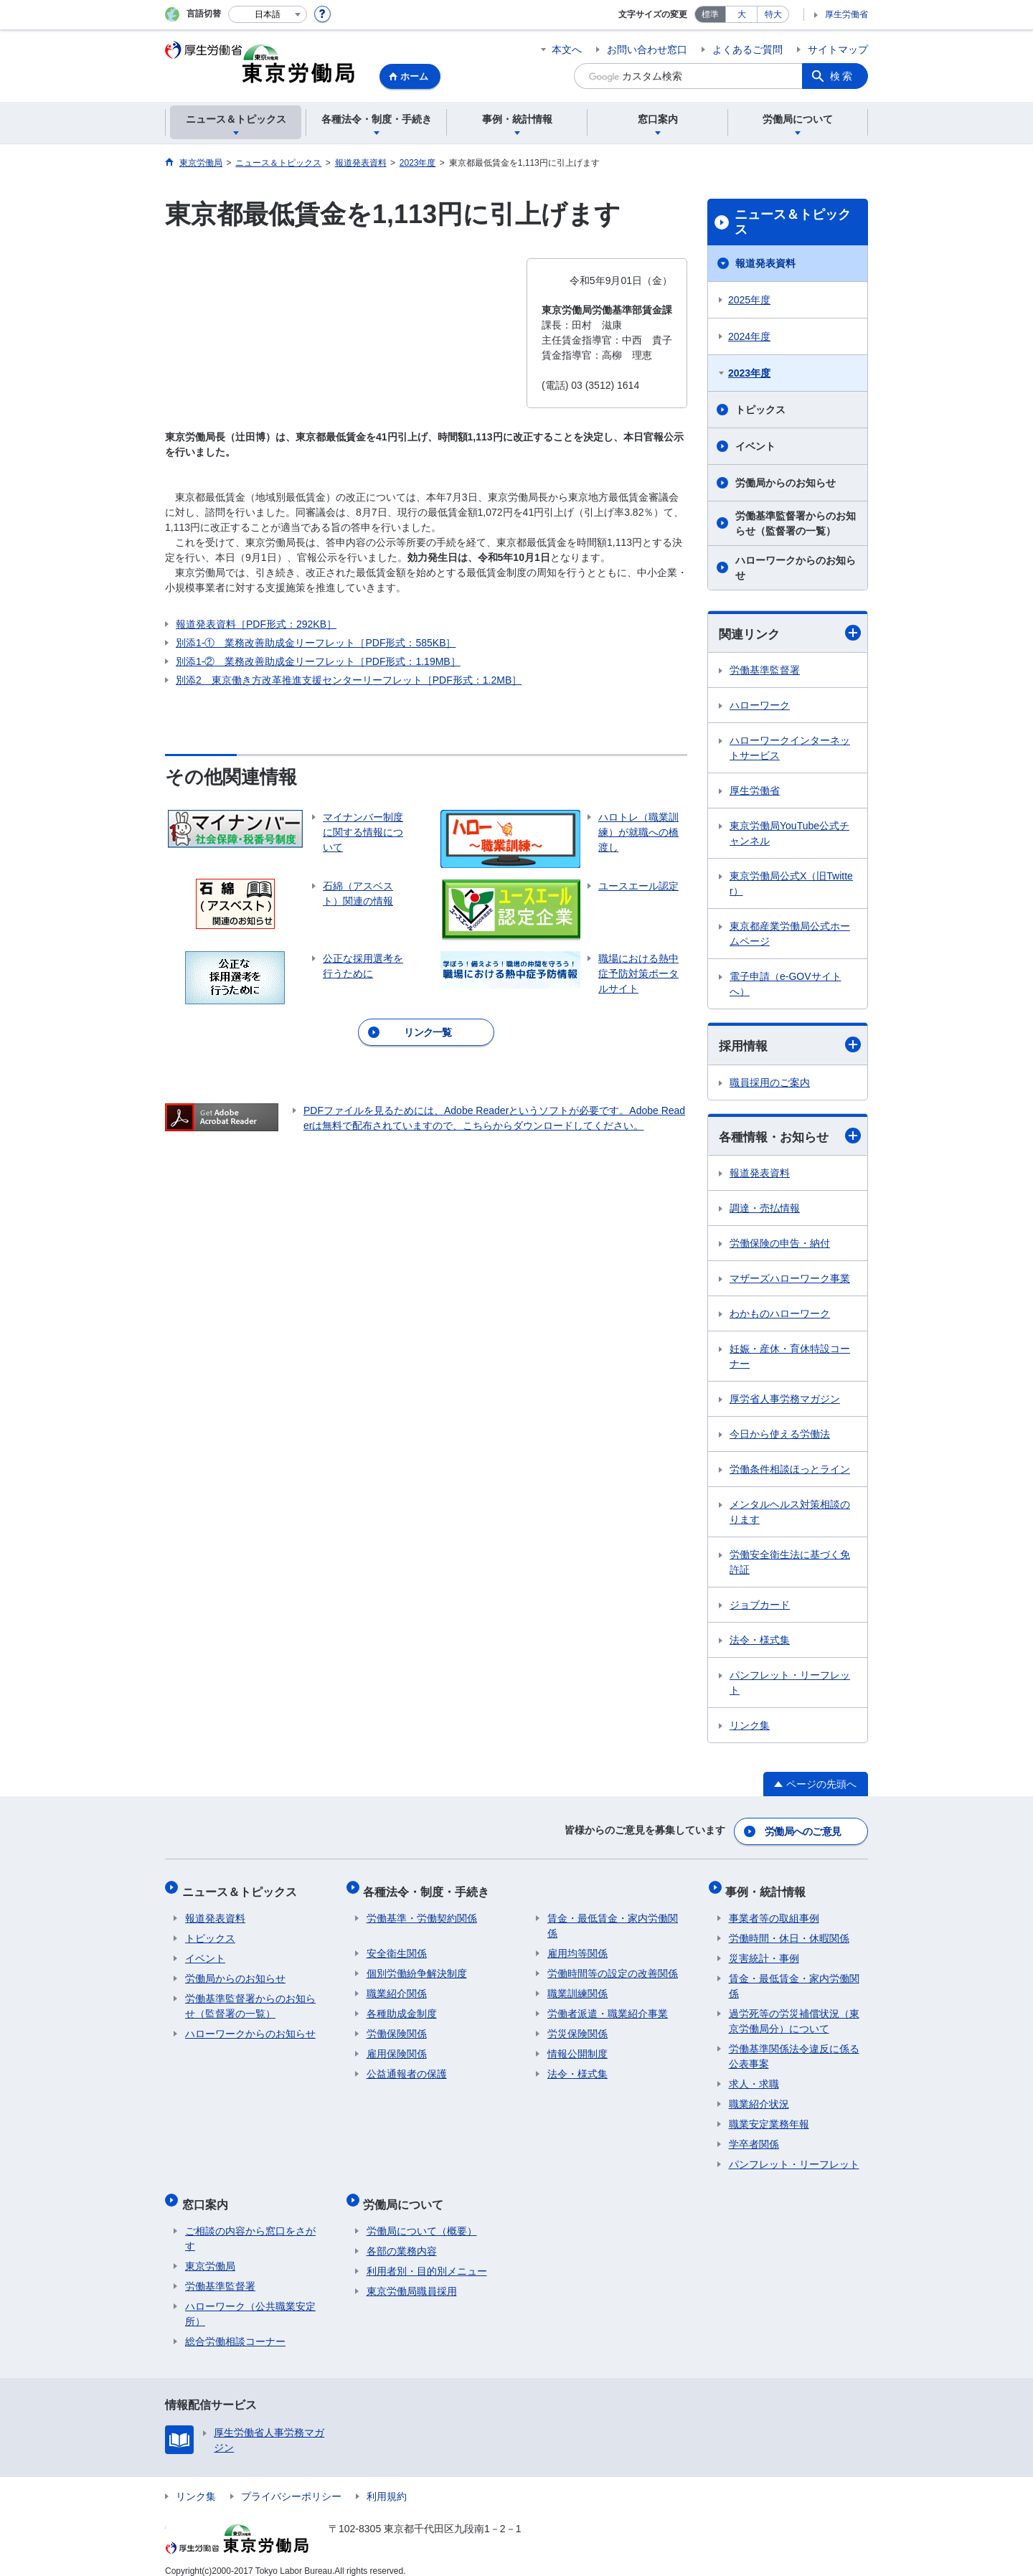 This screenshot has width=1033, height=2576. Describe the element at coordinates (422, 2217) in the screenshot. I see `労働局について（概要）` at that location.